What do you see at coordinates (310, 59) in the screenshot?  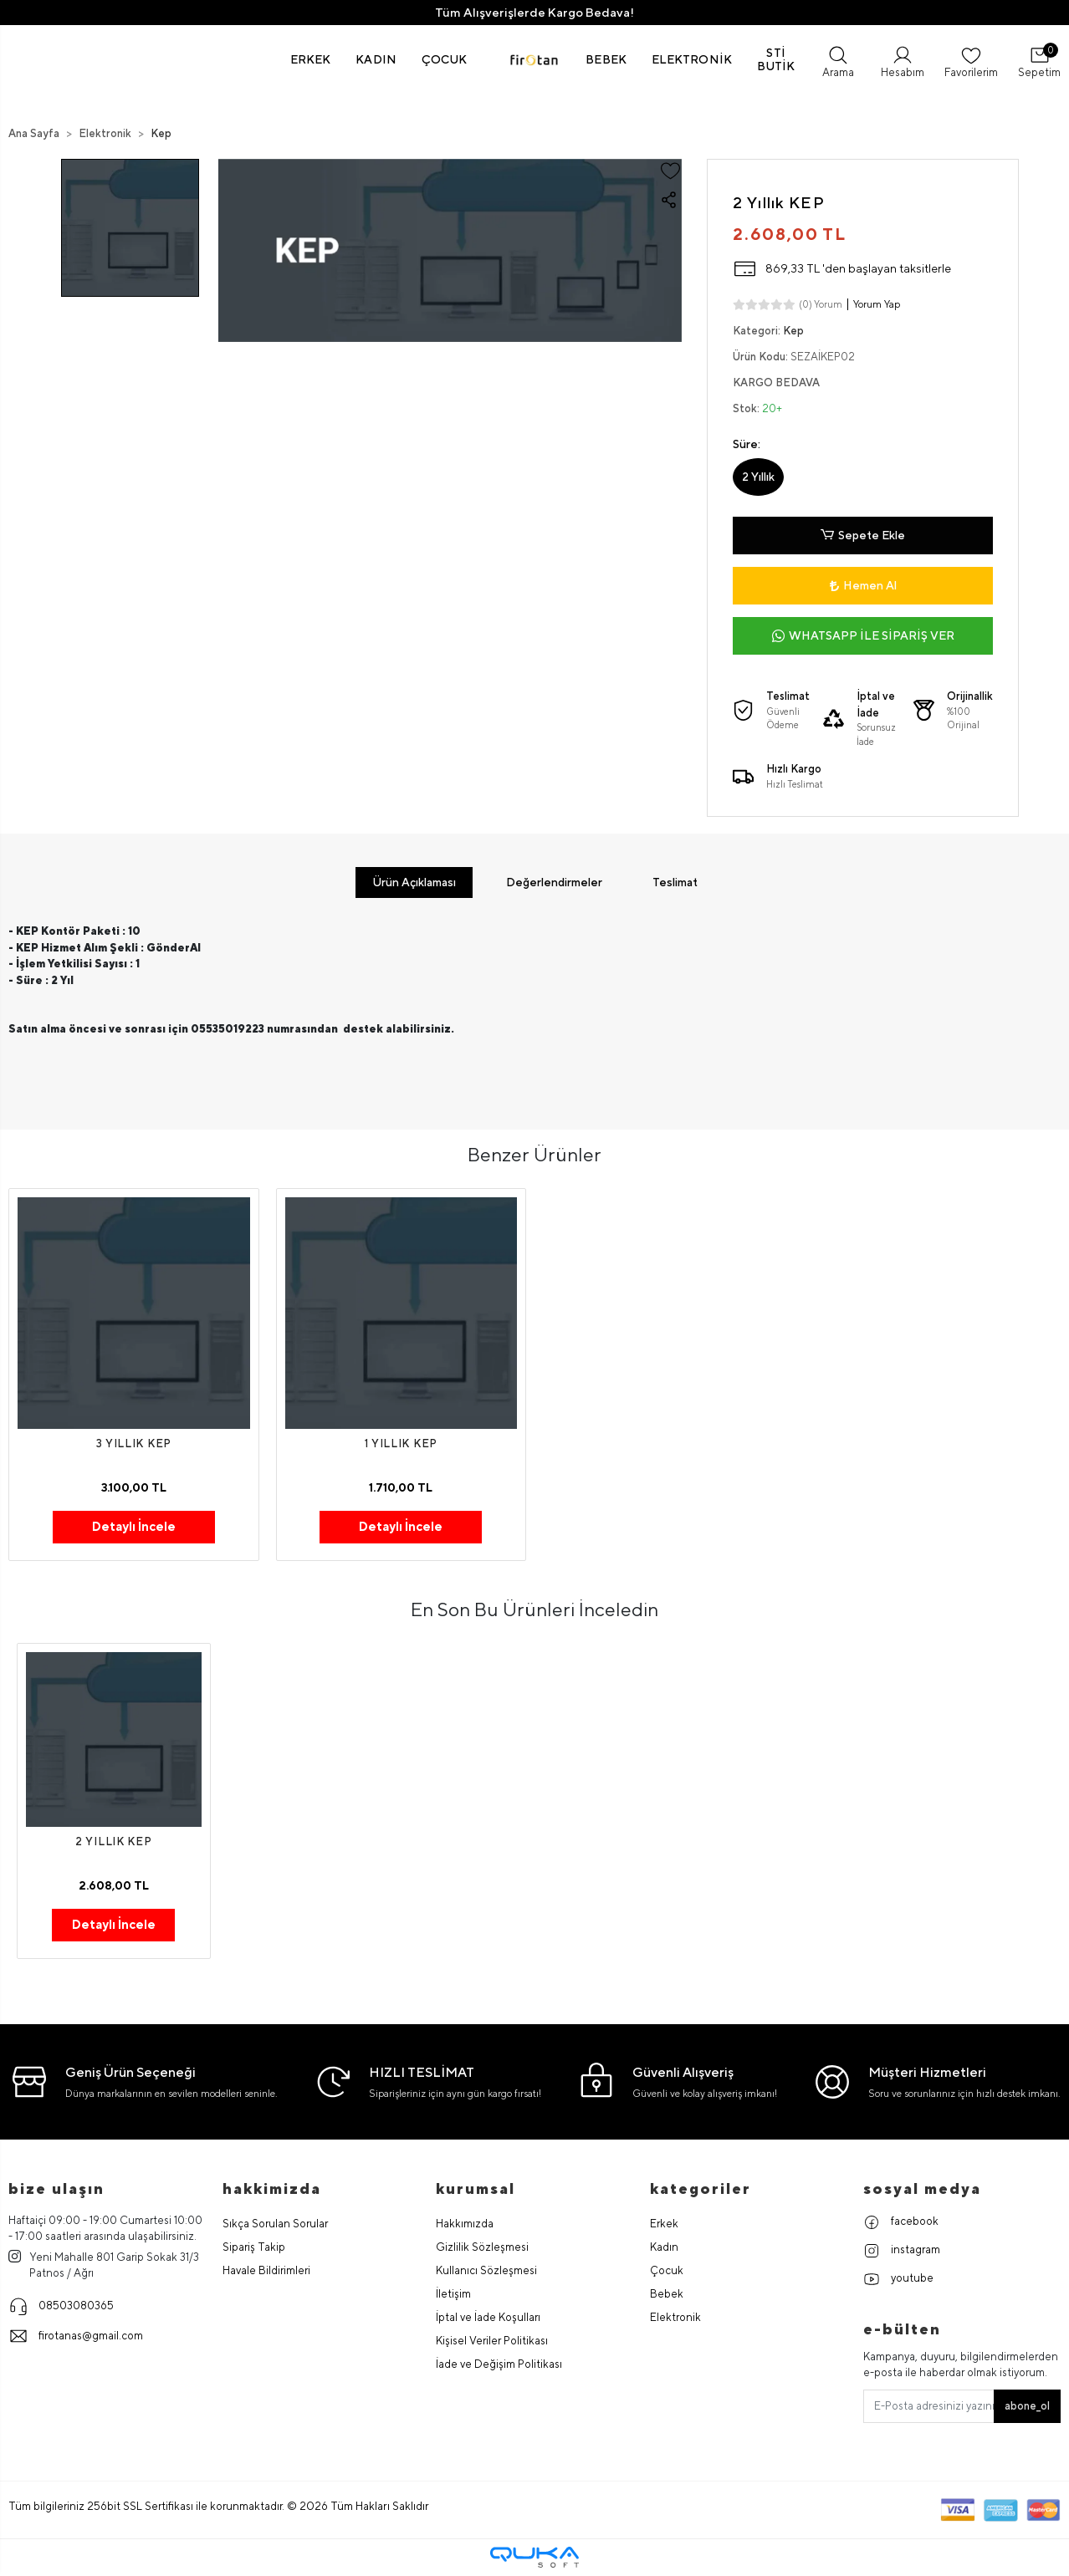 I see `[button]` at bounding box center [310, 59].